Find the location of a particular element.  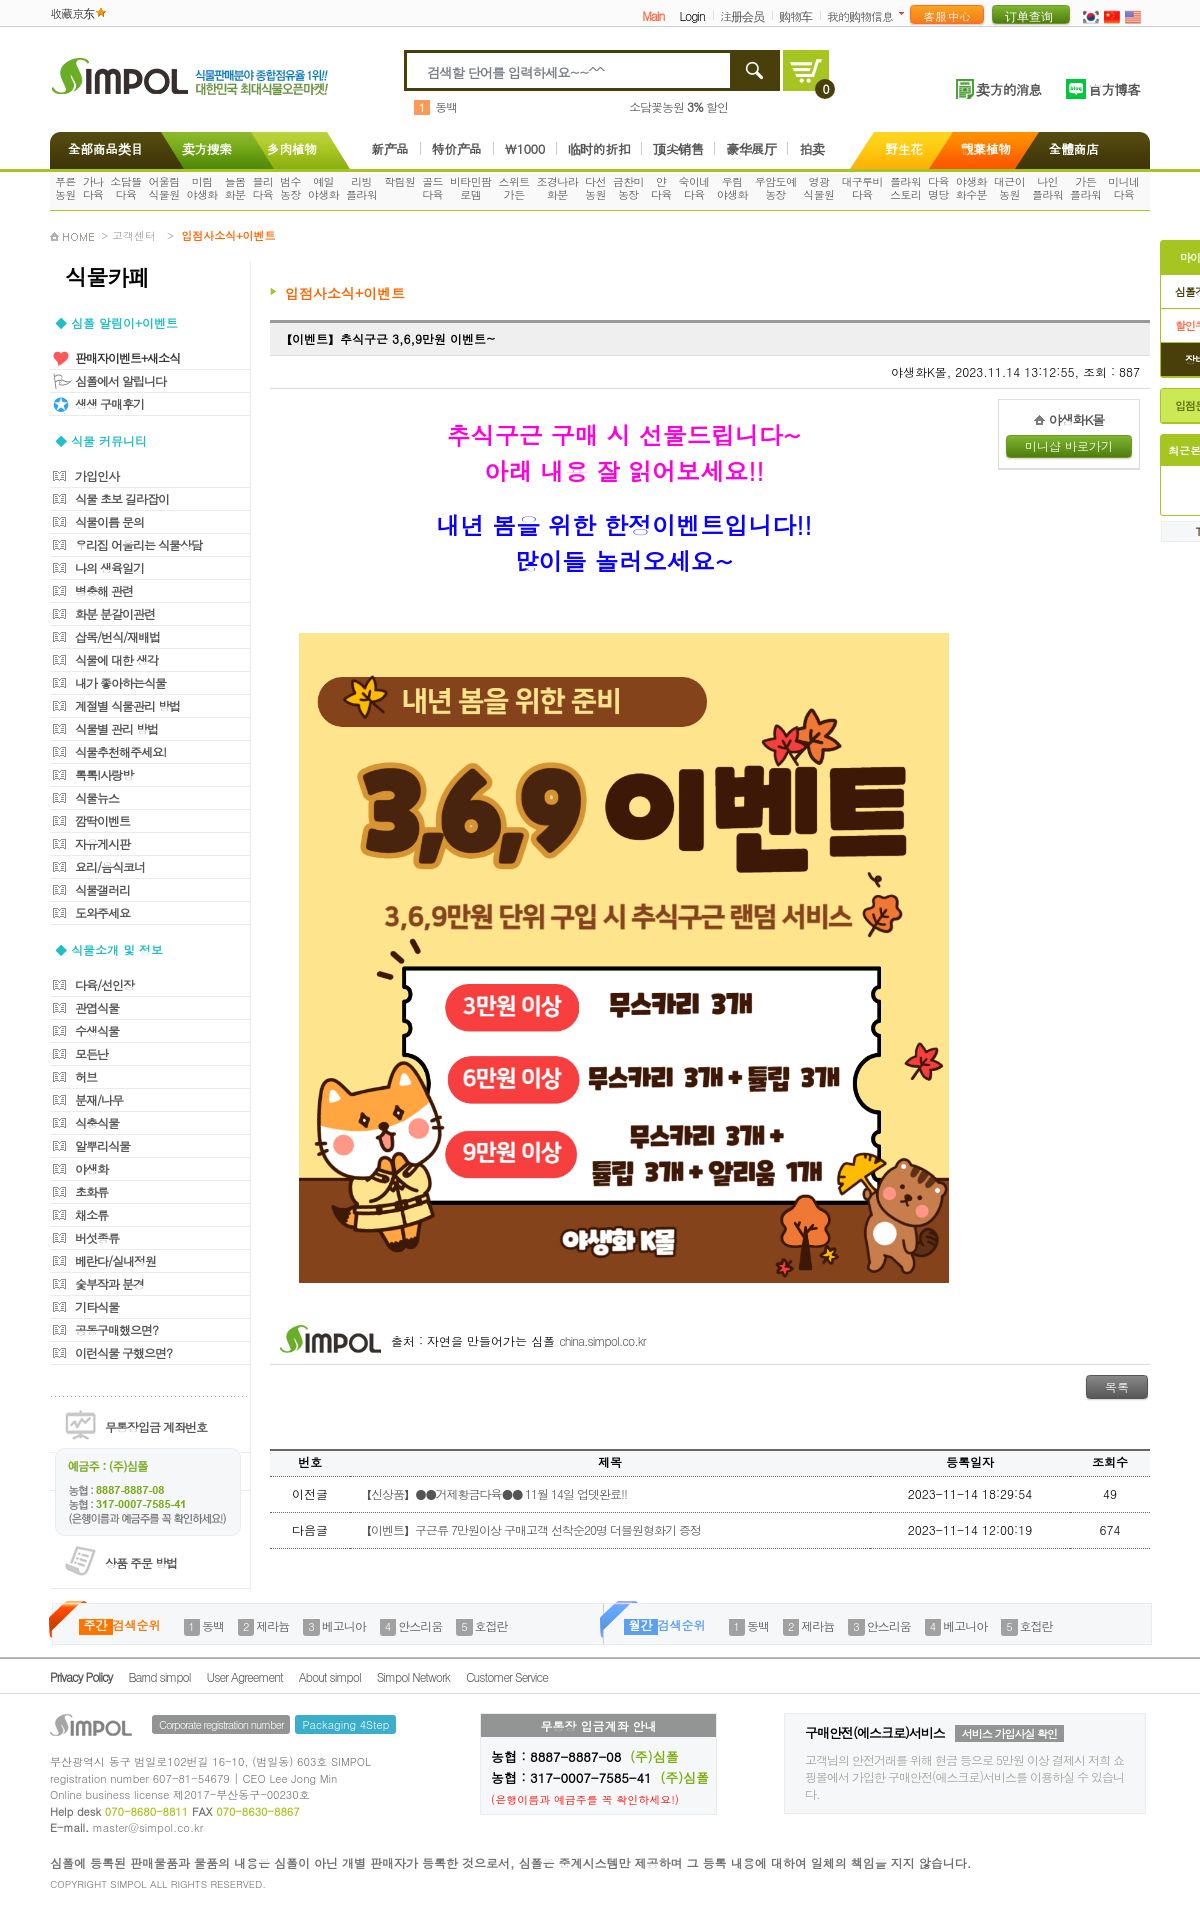

채소류 is located at coordinates (91, 1214).